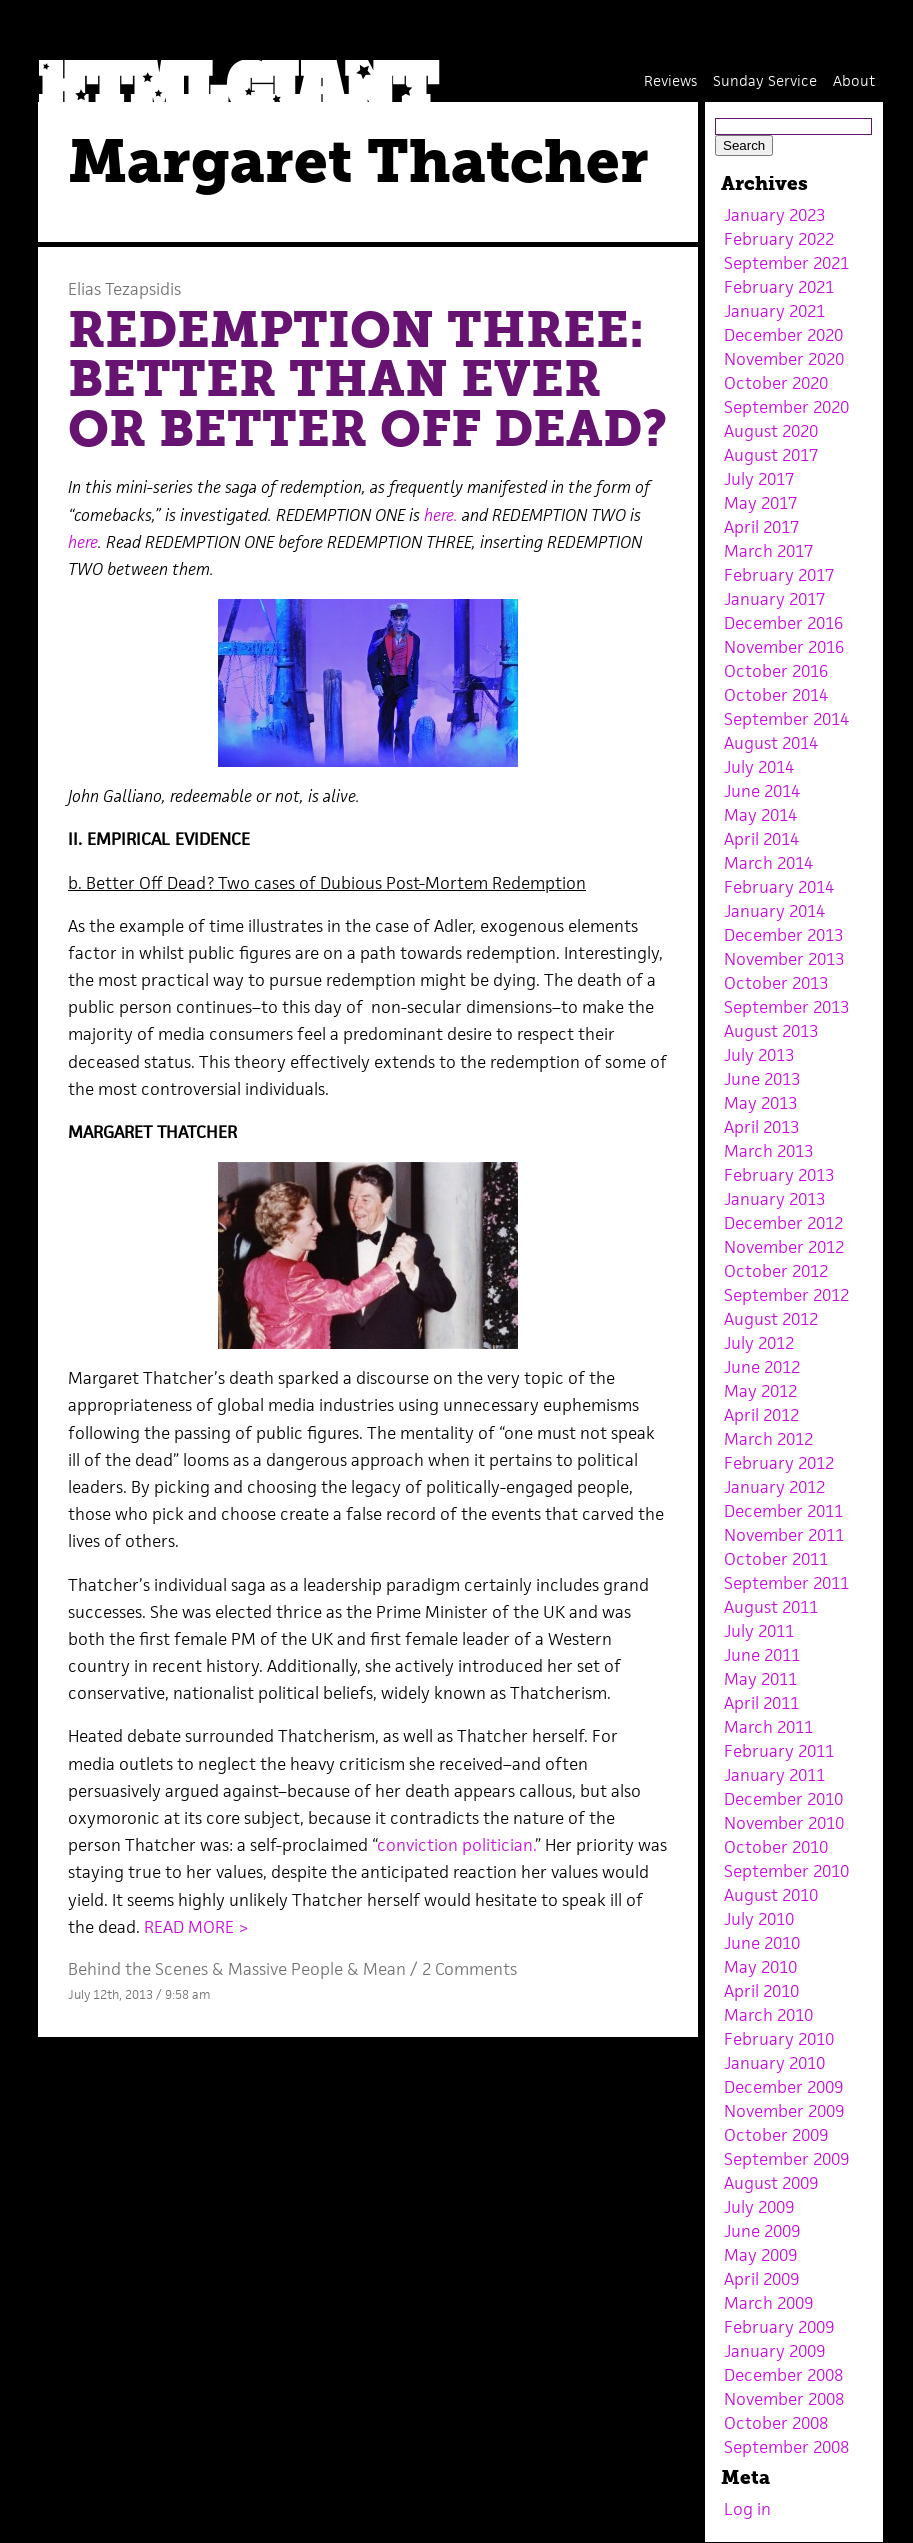 The image size is (913, 2543). I want to click on here, so click(83, 542).